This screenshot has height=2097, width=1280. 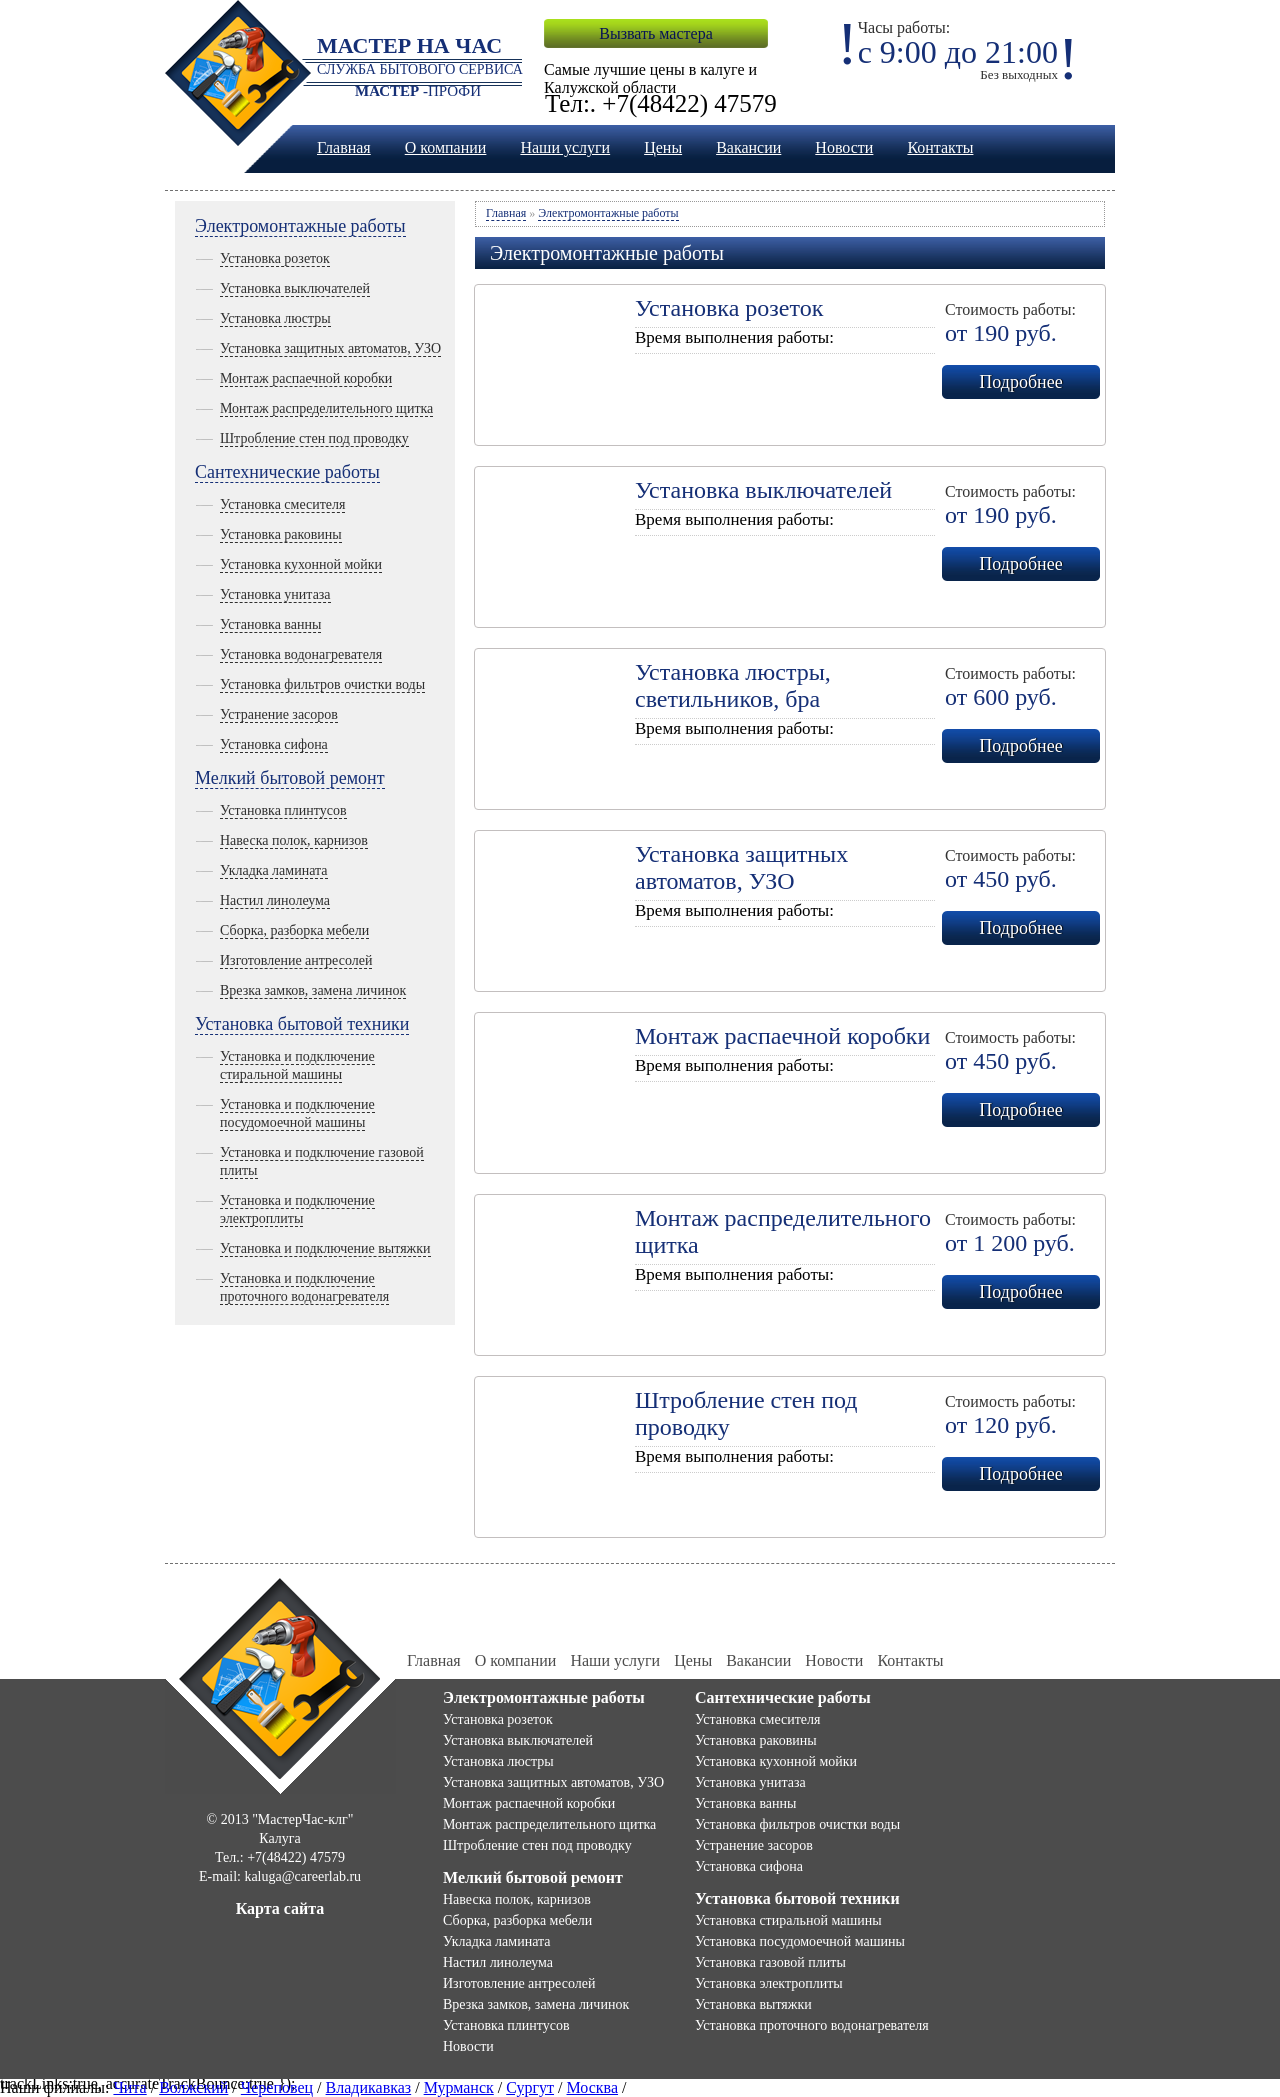 I want to click on Электромонтажные работы, so click(x=300, y=226).